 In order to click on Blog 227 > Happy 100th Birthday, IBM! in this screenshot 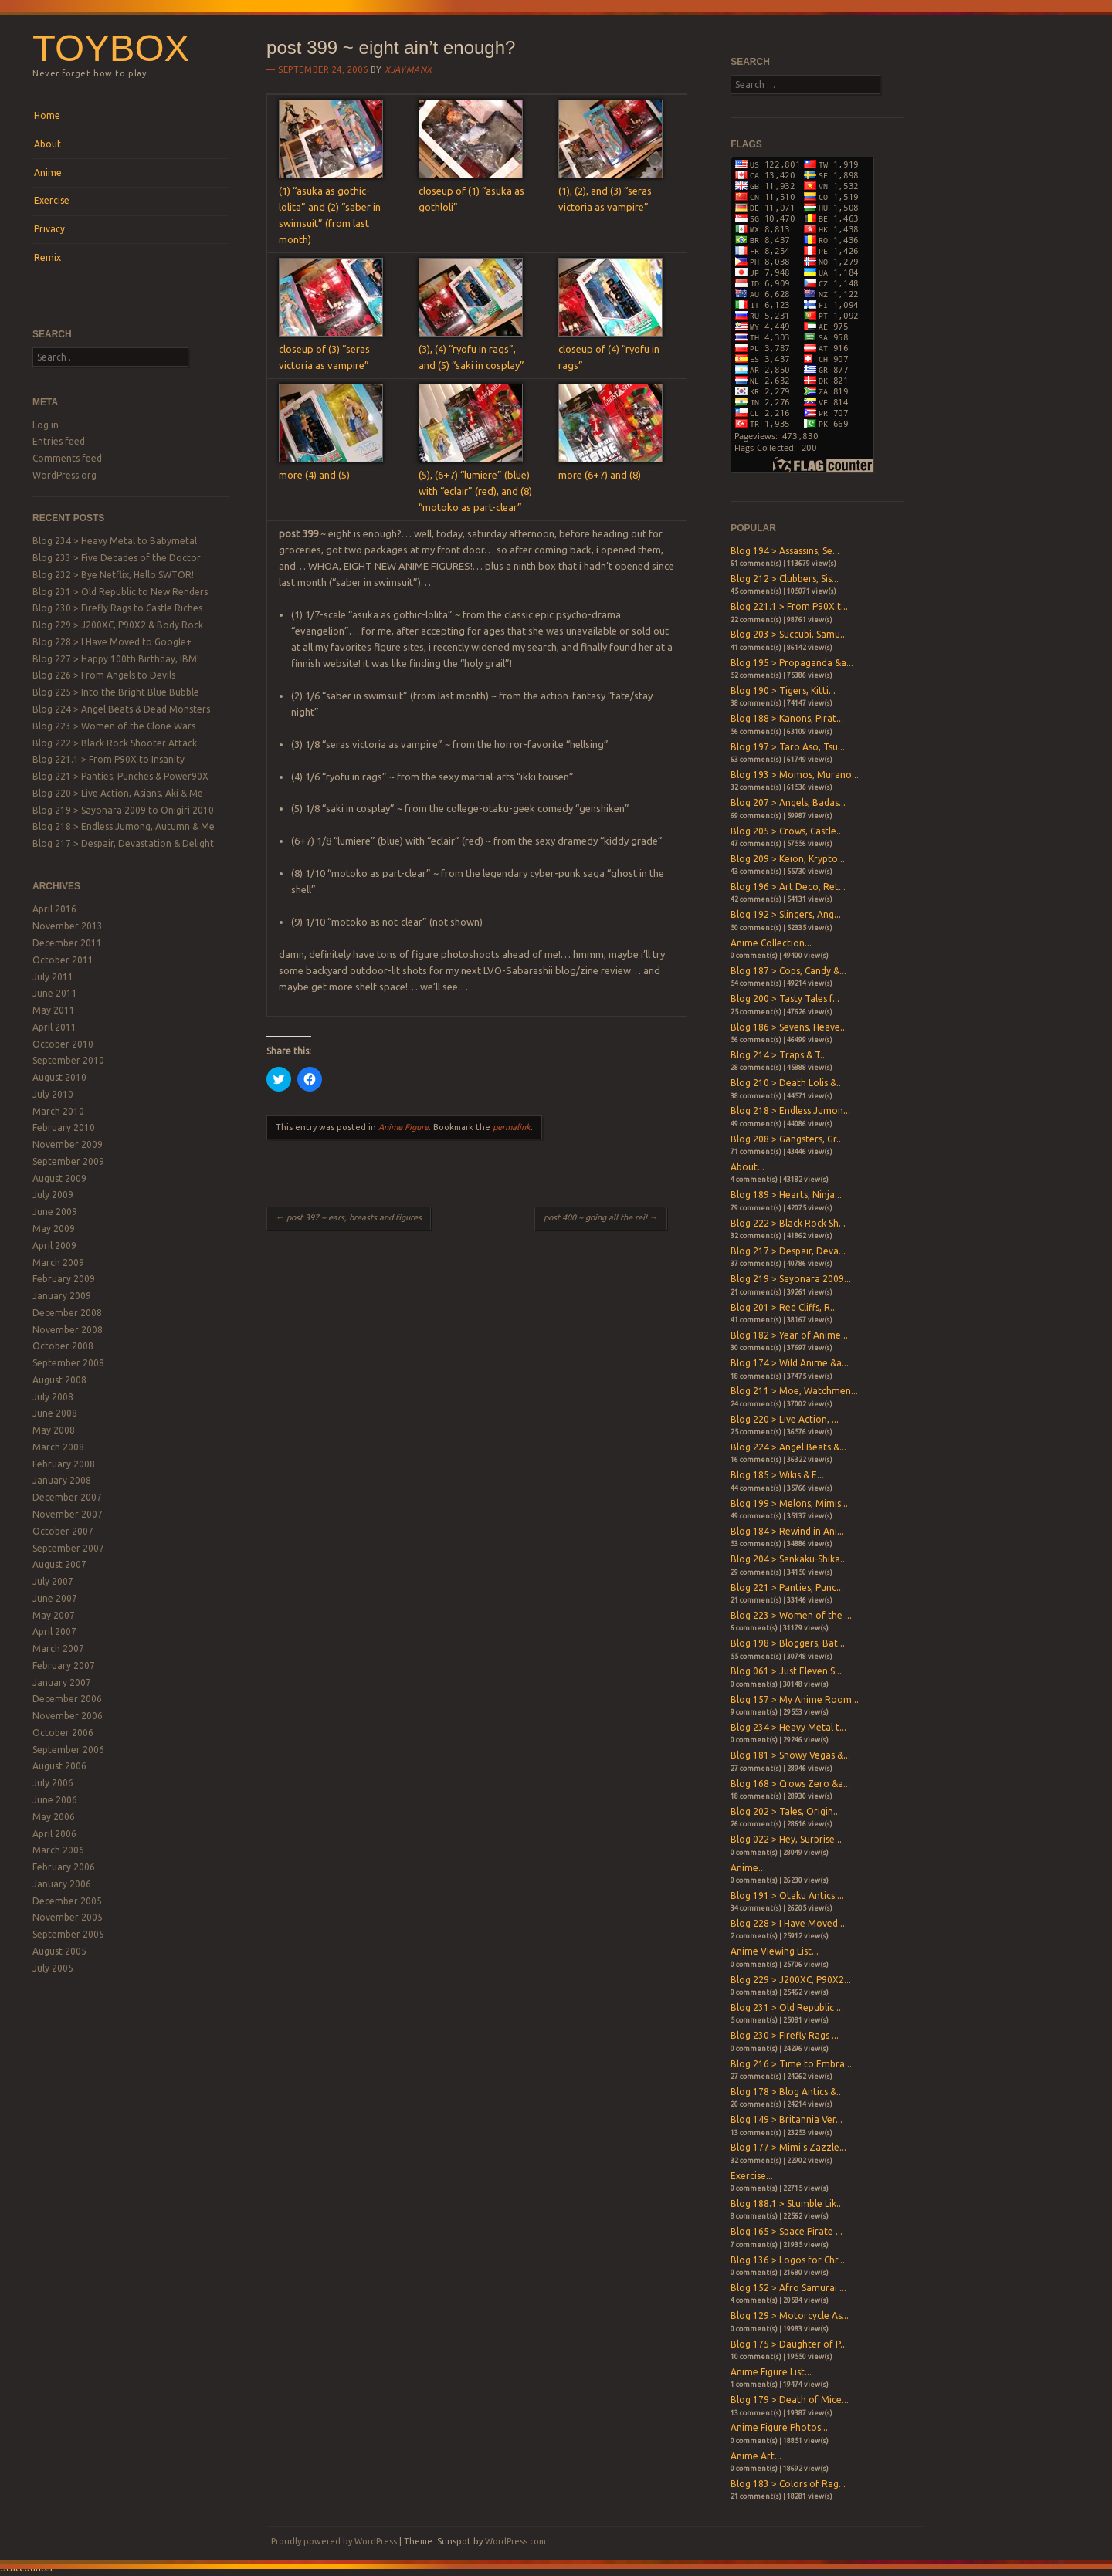, I will do `click(115, 659)`.